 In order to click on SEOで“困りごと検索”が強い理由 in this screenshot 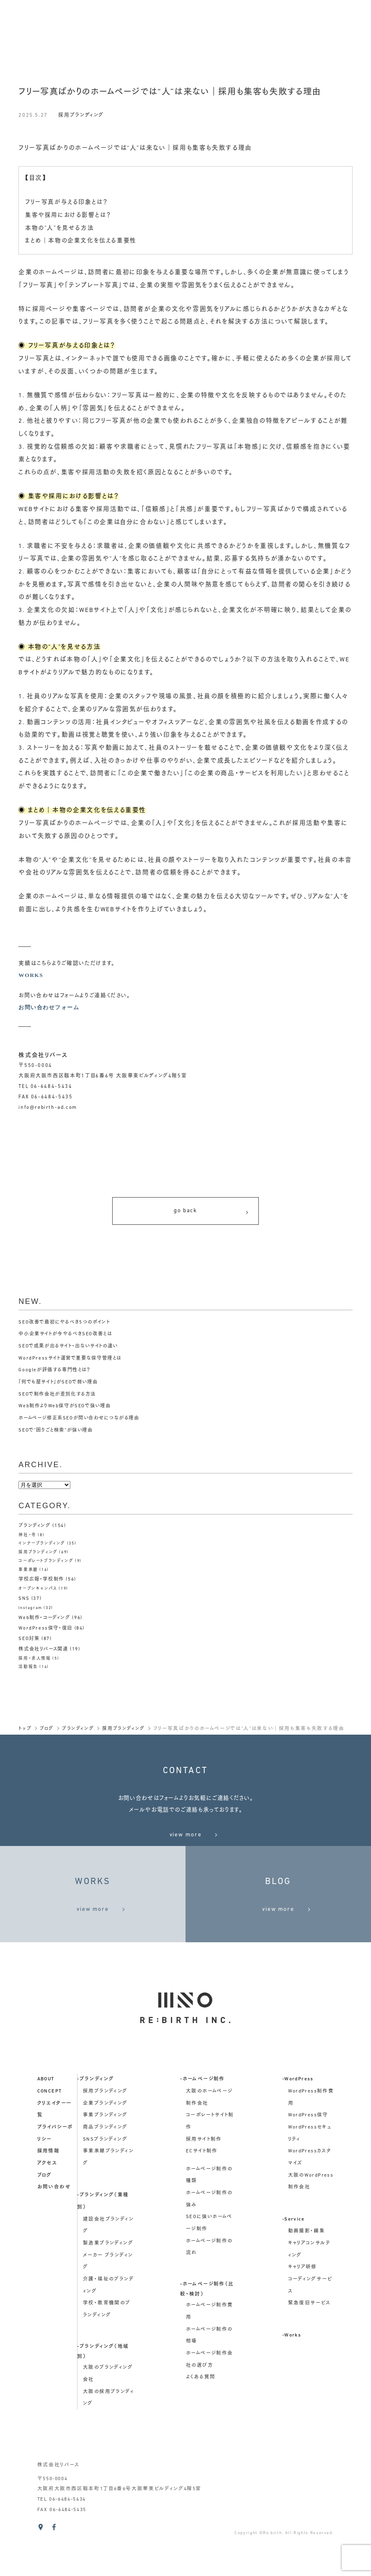, I will do `click(58, 1433)`.